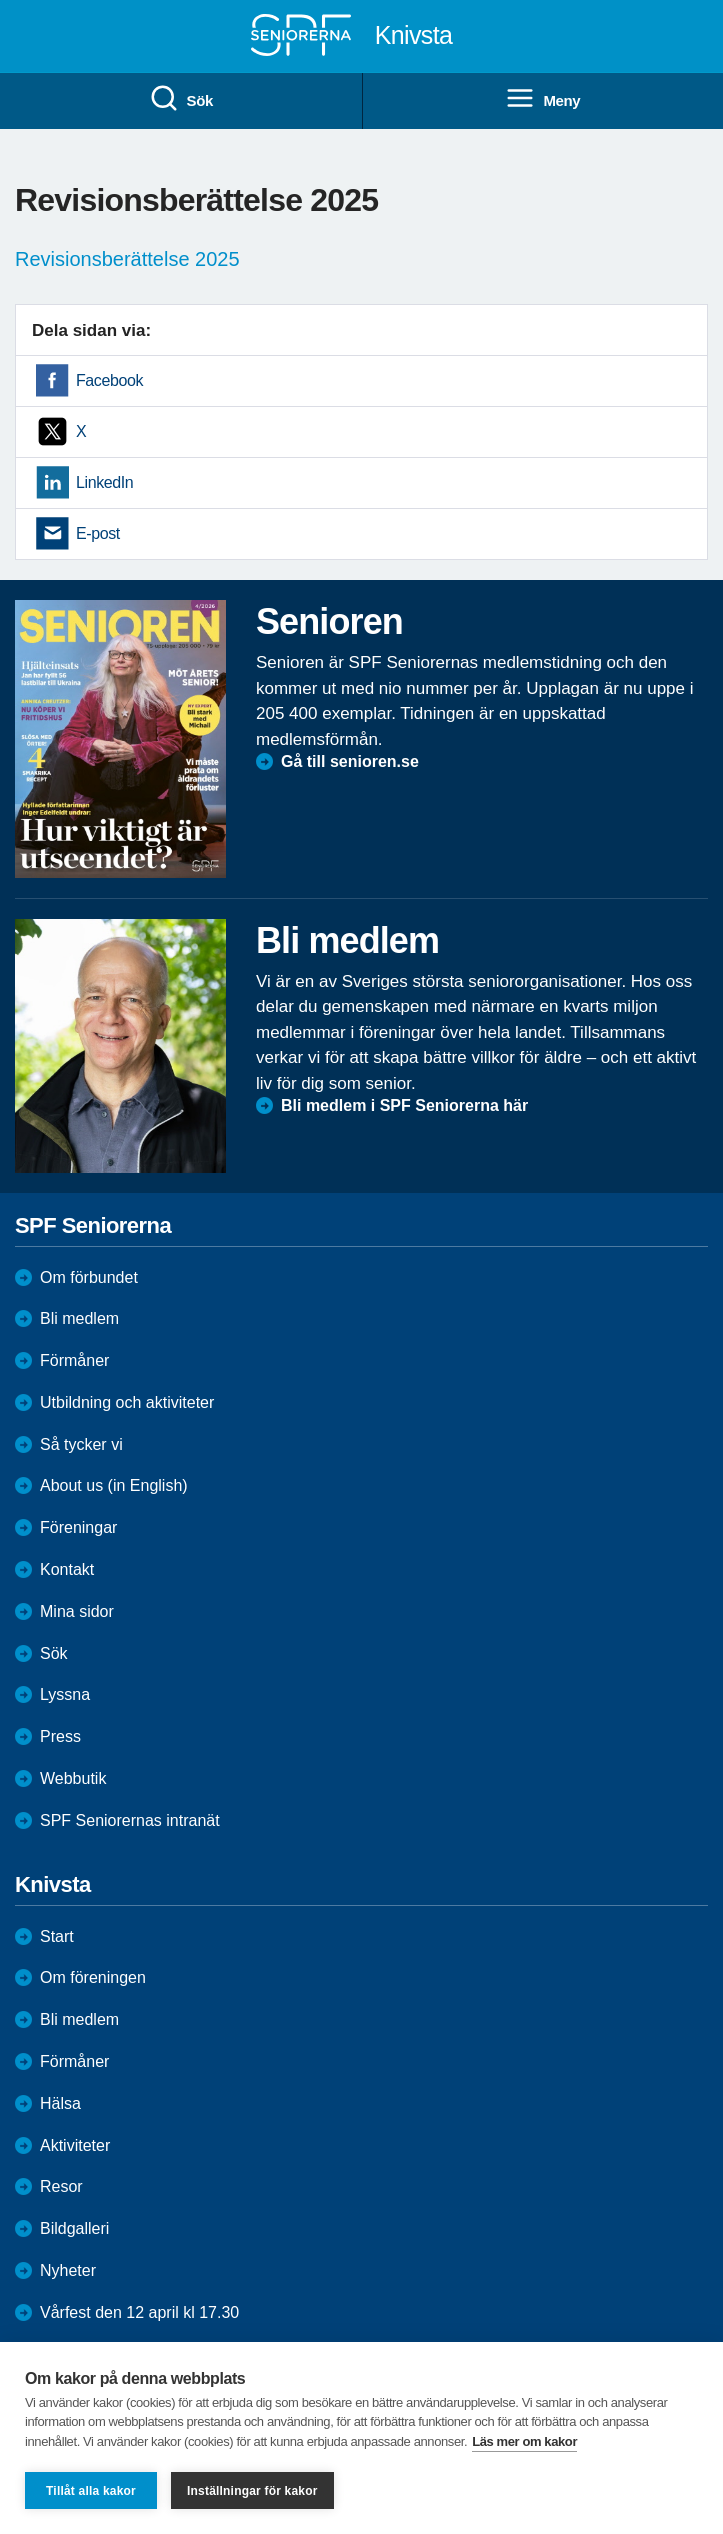  Describe the element at coordinates (0, 0) in the screenshot. I see `Till övergripande innehåll` at that location.